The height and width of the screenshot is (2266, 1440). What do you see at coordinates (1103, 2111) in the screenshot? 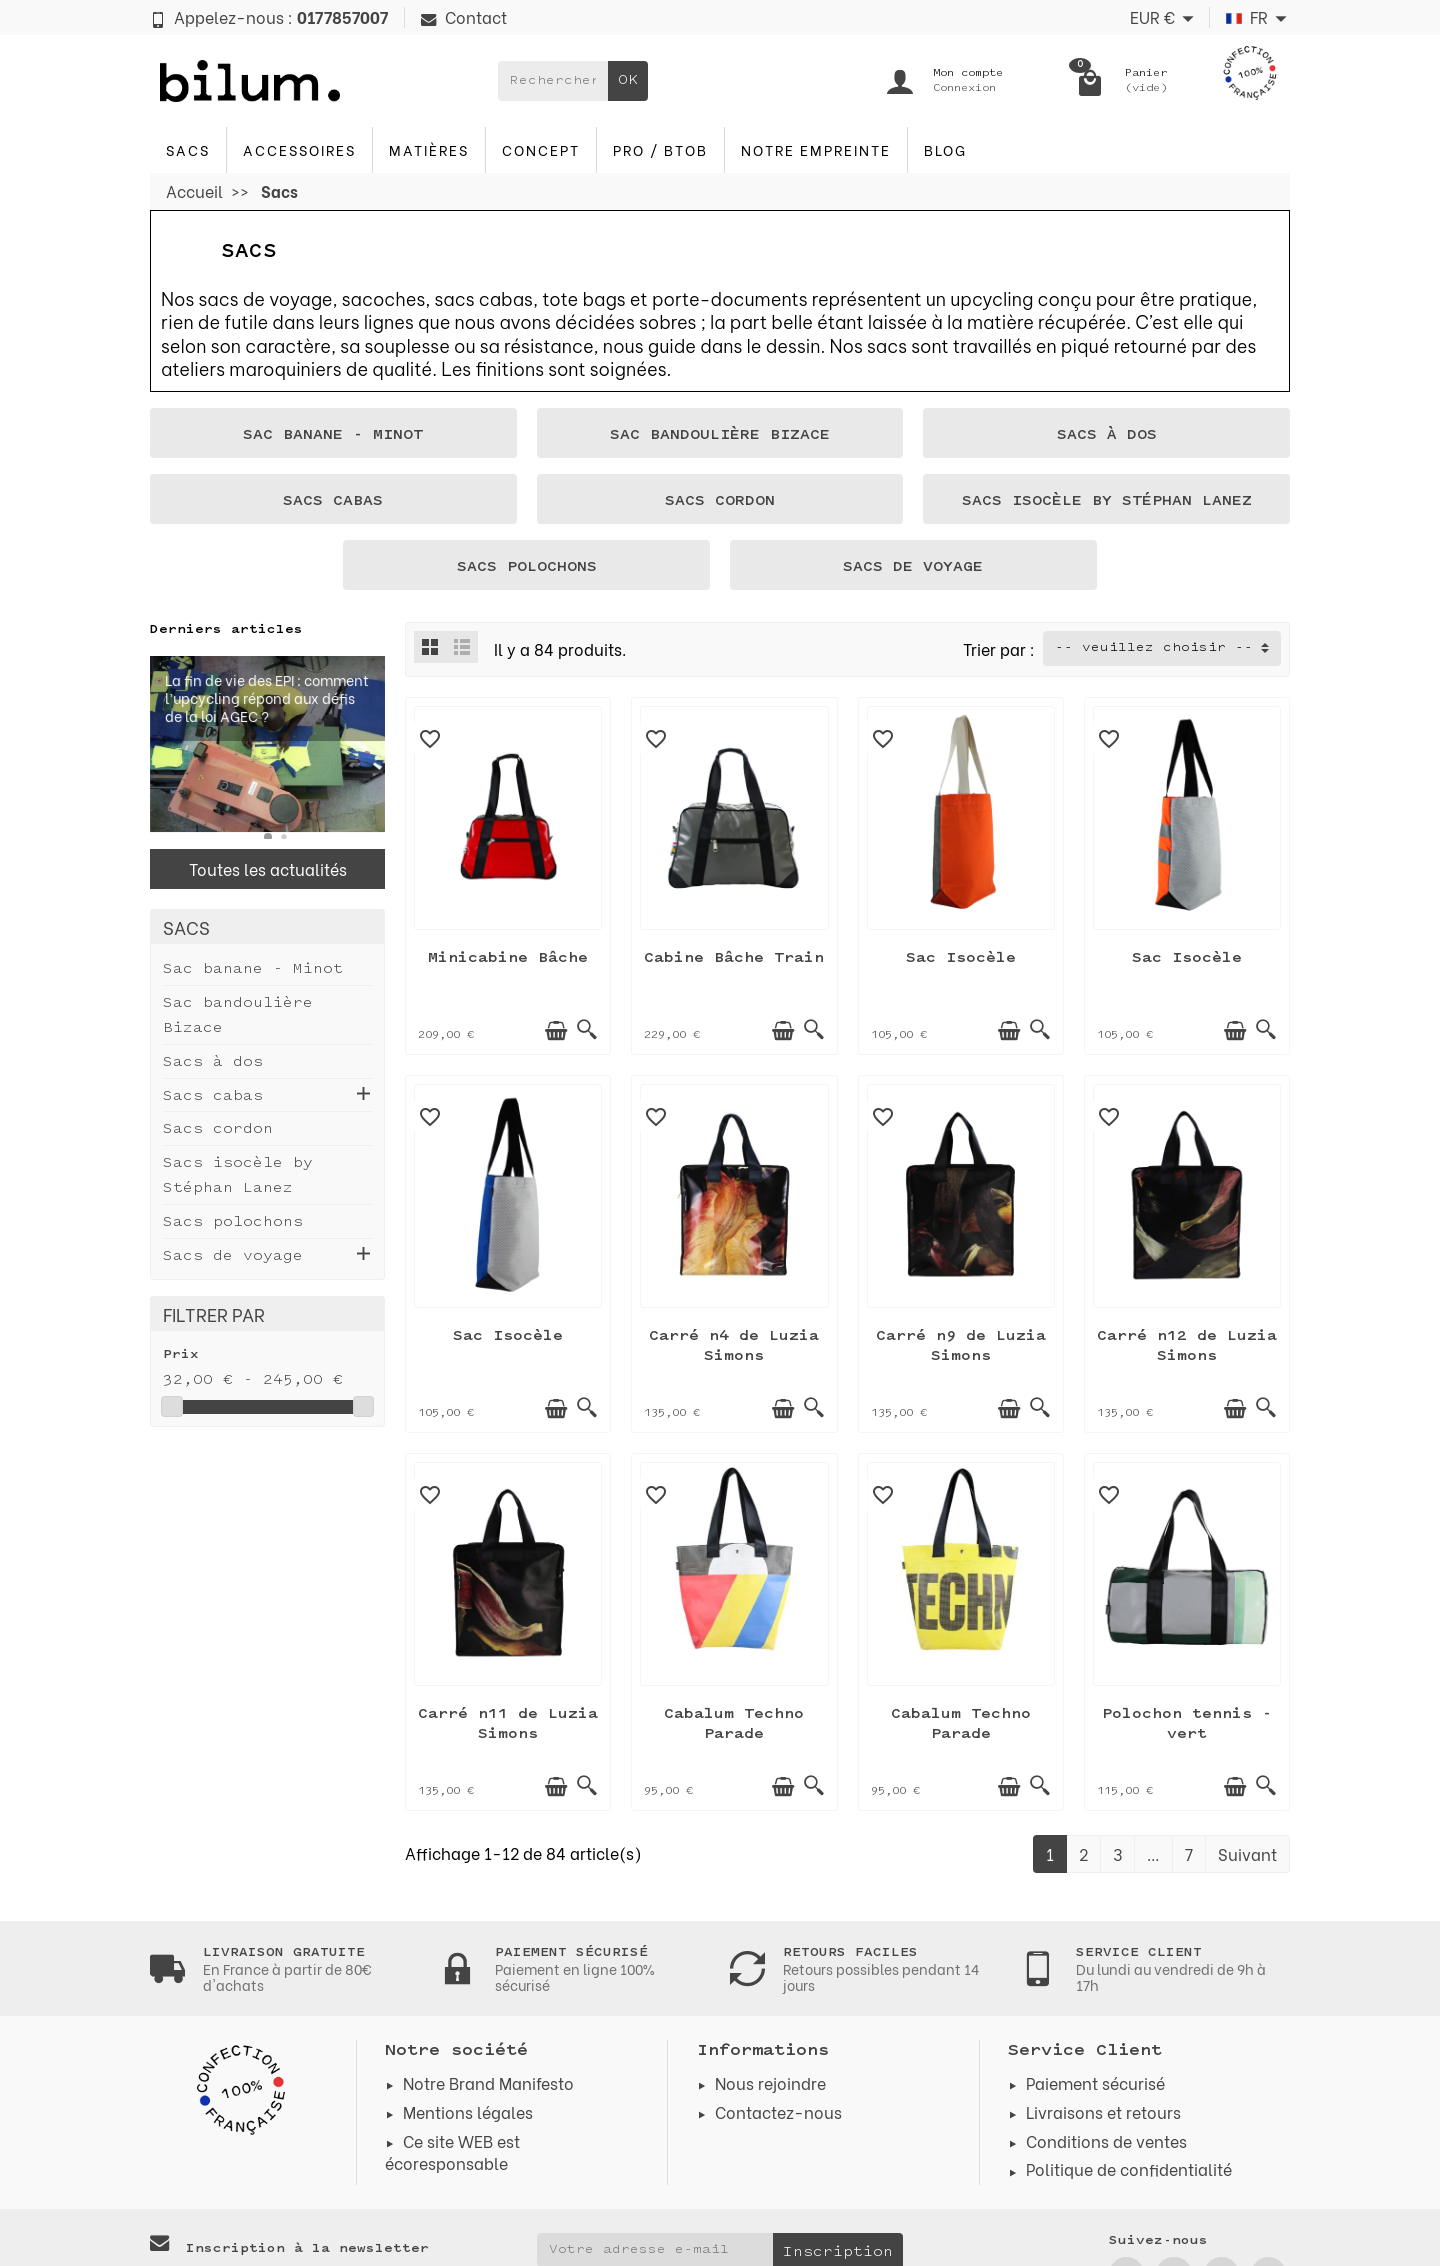
I see `Livraisons et retours` at bounding box center [1103, 2111].